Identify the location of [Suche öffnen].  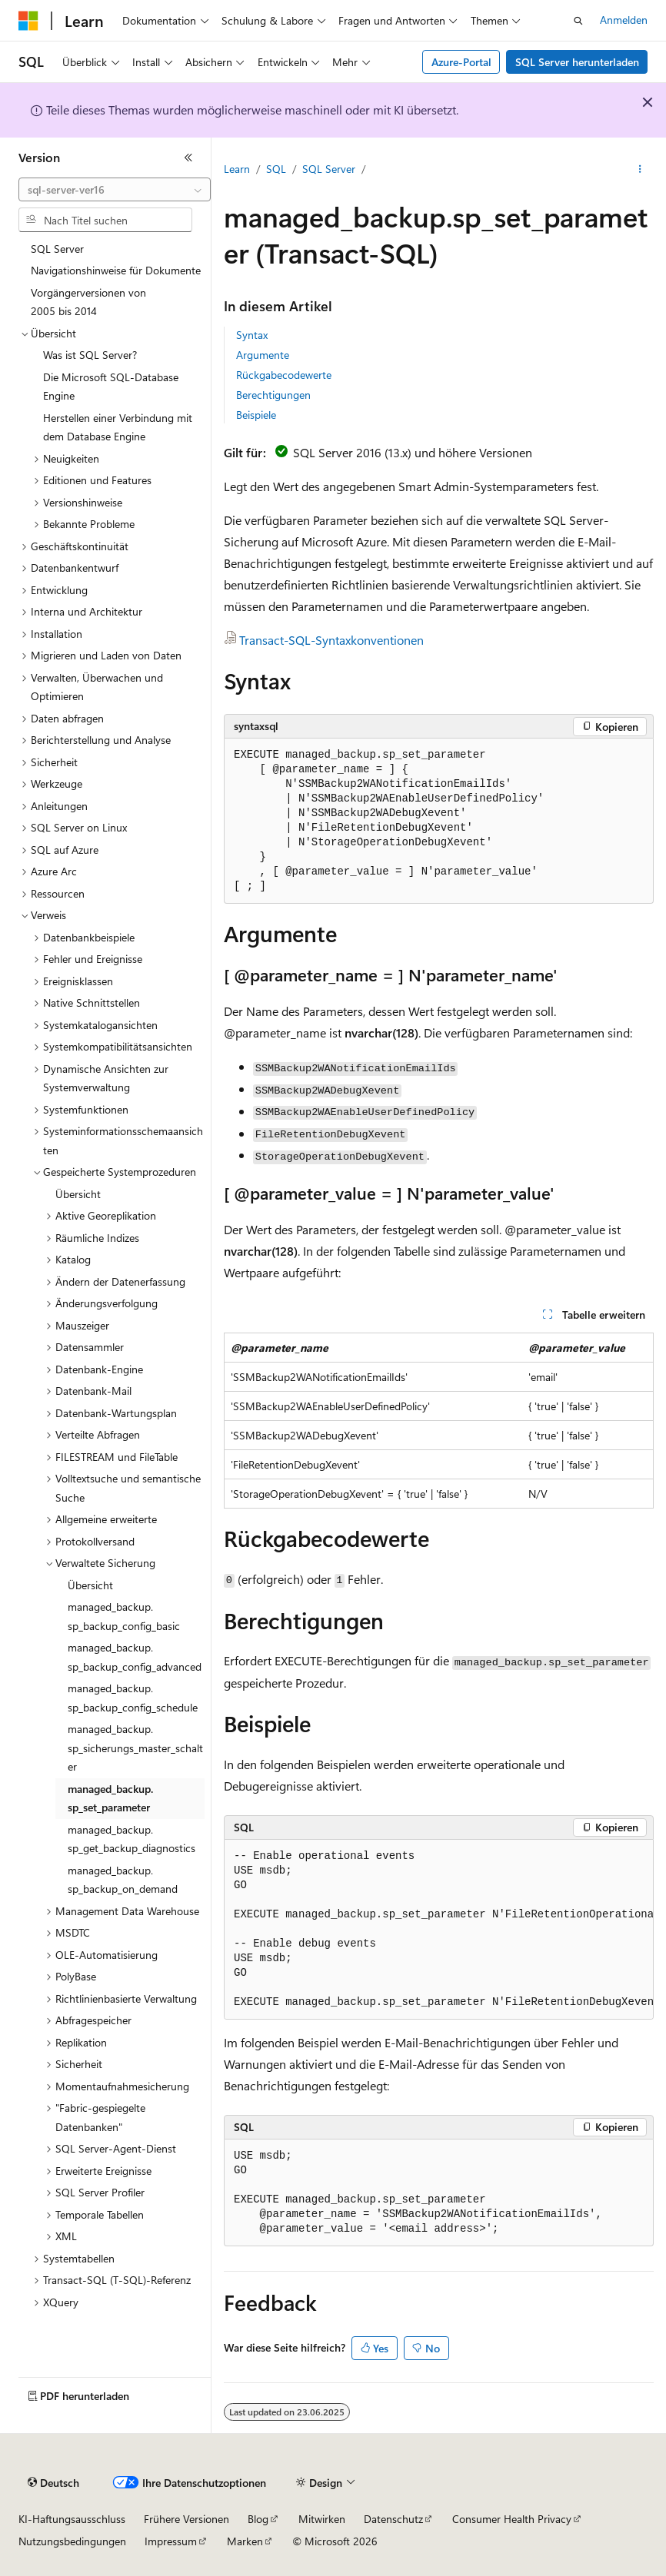
(578, 21).